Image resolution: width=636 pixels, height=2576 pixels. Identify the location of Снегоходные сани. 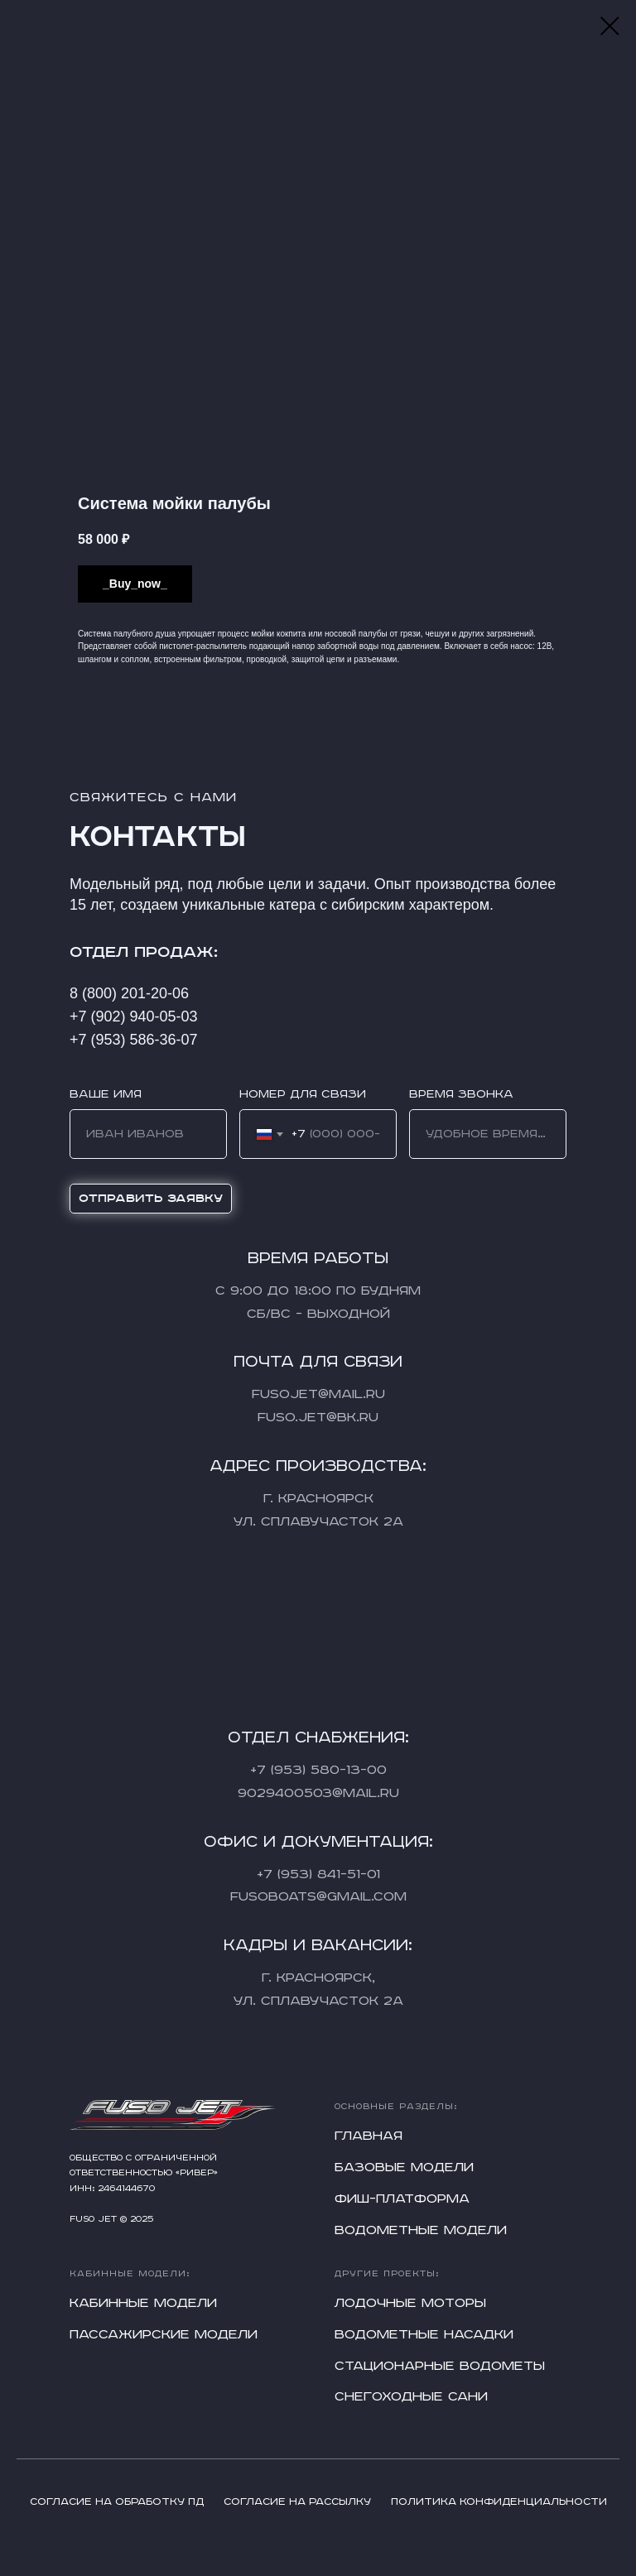
(411, 2397).